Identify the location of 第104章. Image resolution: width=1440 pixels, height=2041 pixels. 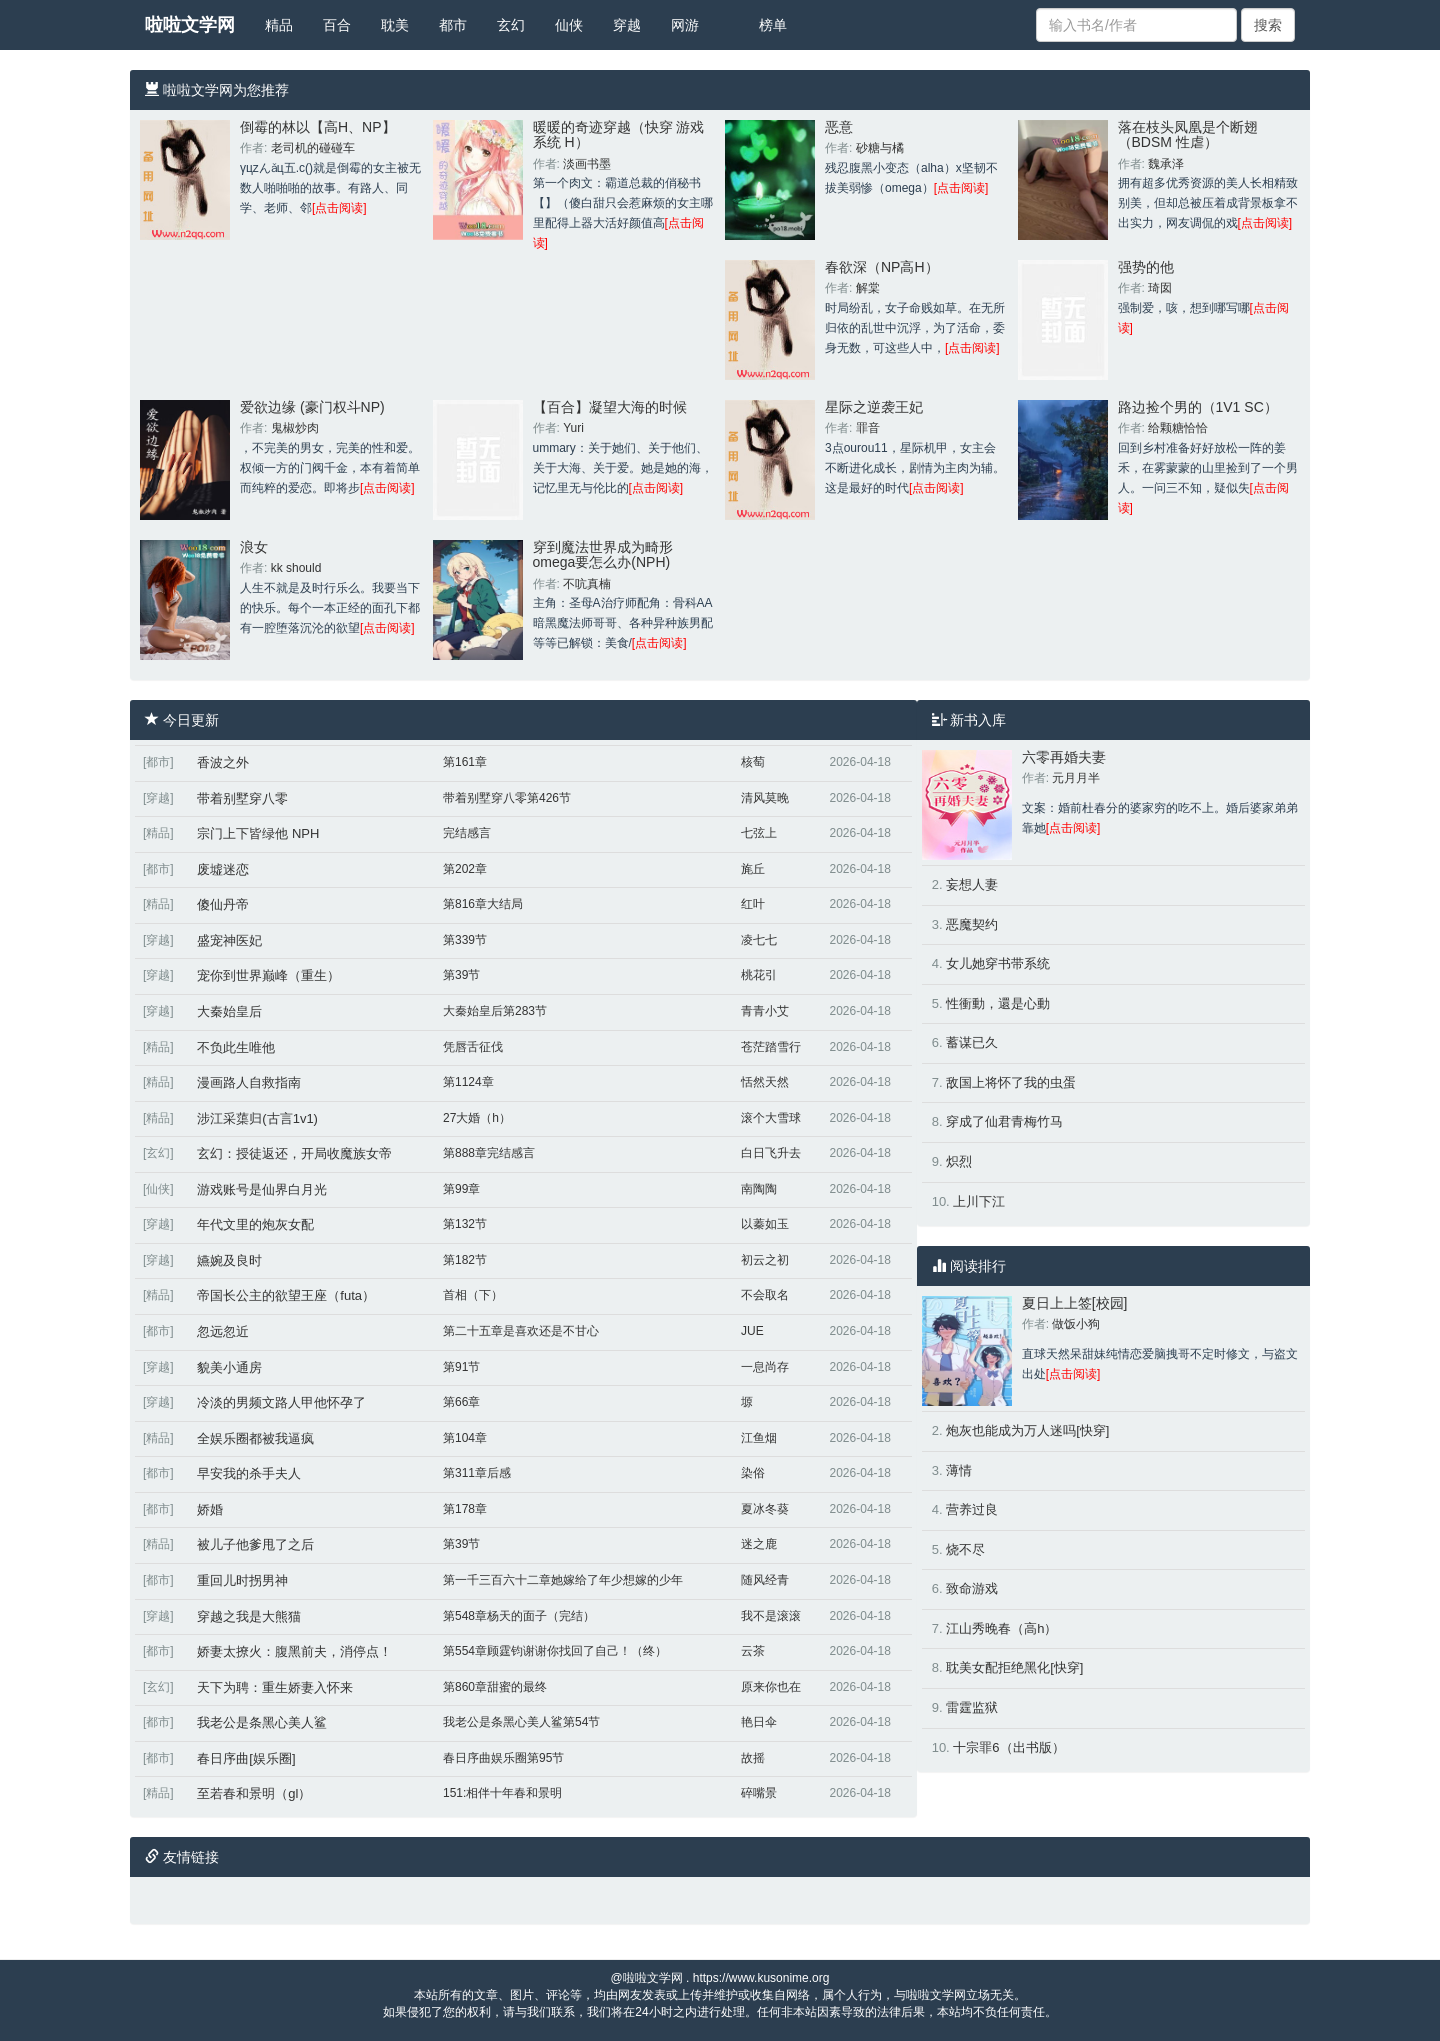
(465, 1438).